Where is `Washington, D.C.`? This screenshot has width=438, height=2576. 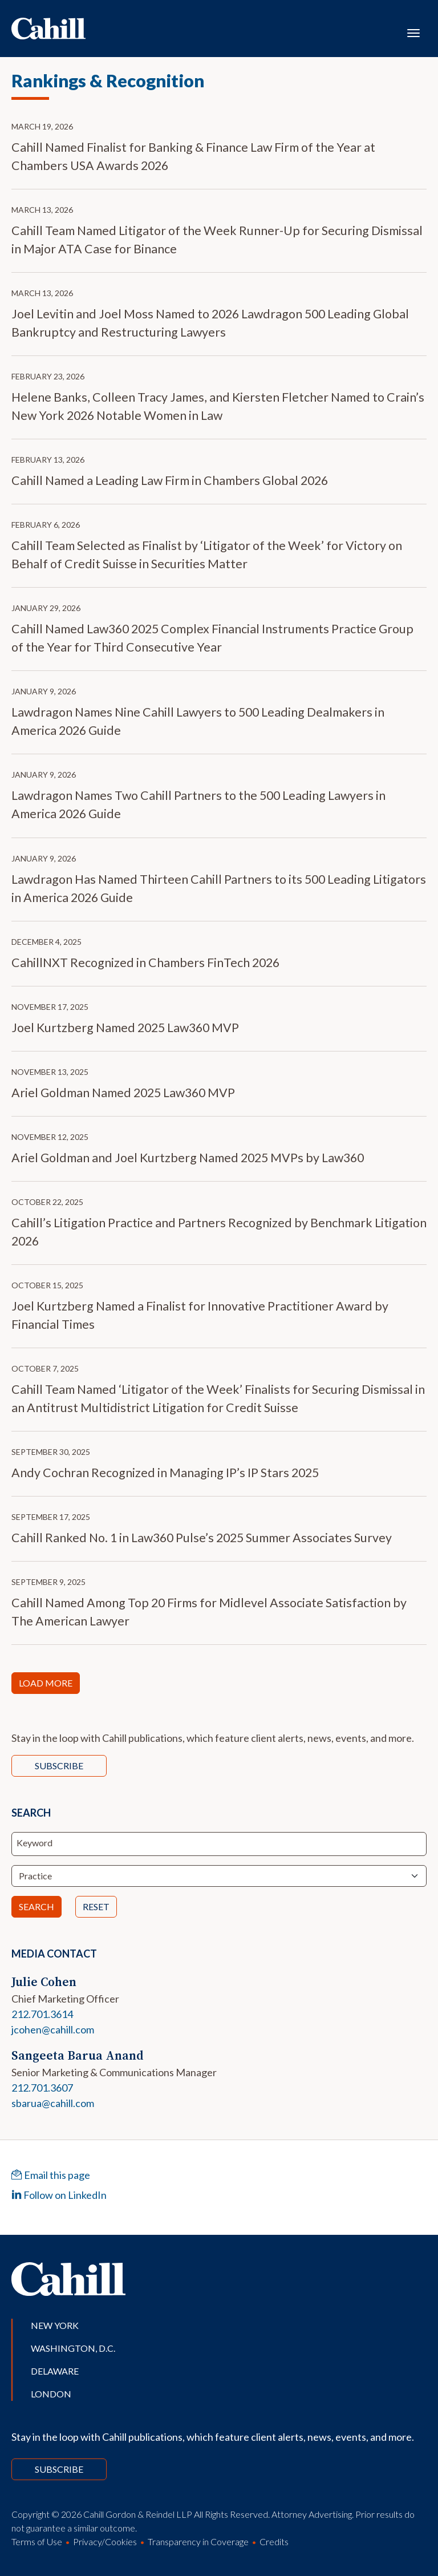 Washington, D.C. is located at coordinates (73, 2348).